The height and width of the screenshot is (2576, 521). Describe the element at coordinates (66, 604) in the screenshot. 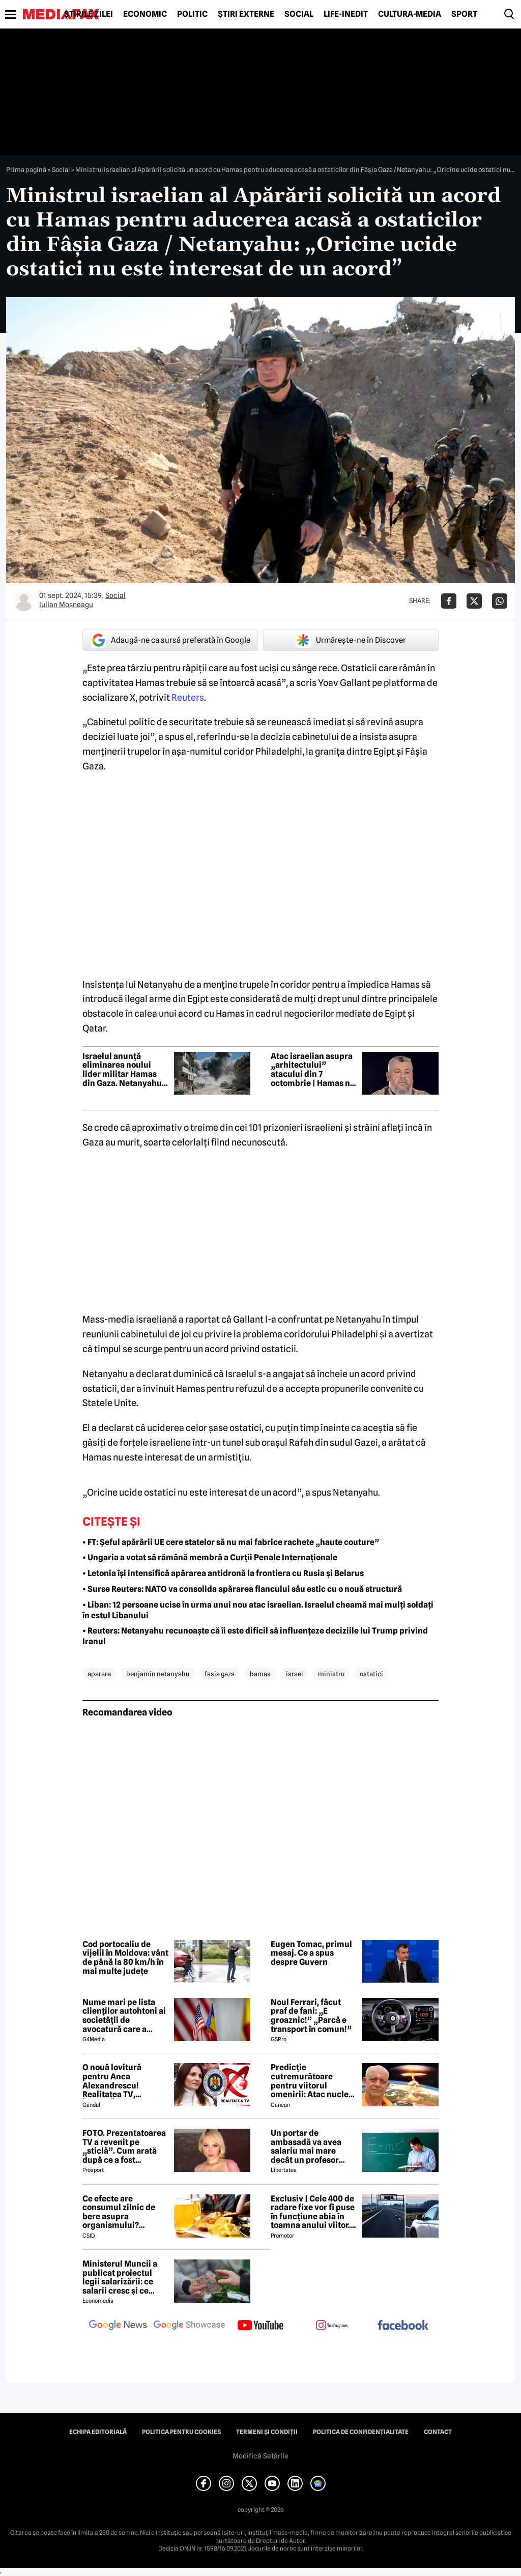

I see `Iulian Moşneagu` at that location.